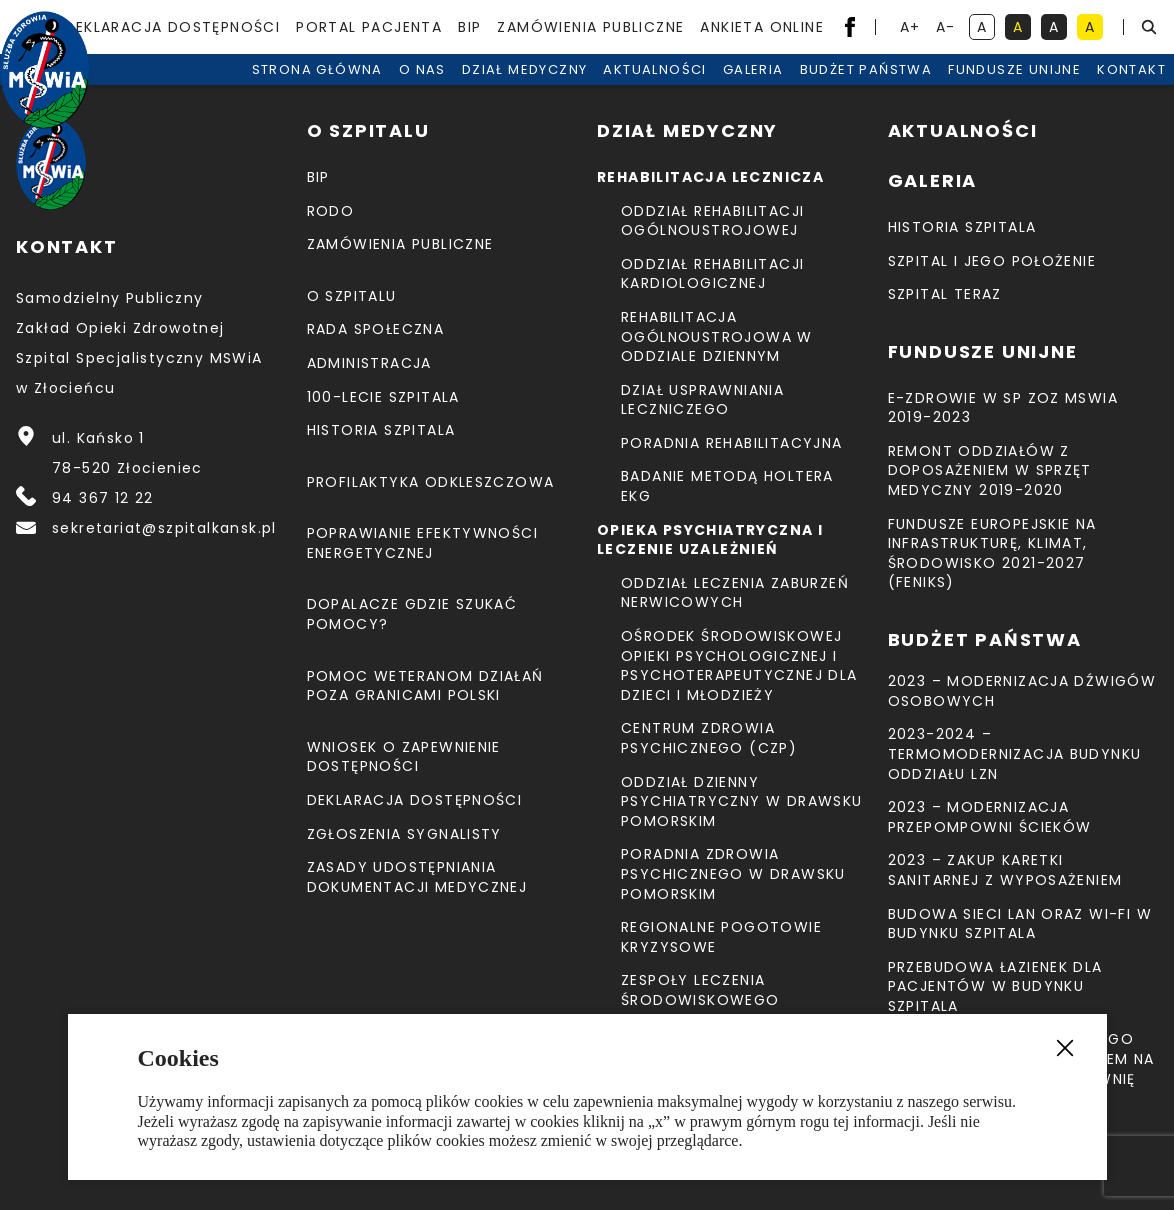  Describe the element at coordinates (986, 28) in the screenshot. I see `A [kontrast domyślny]` at that location.